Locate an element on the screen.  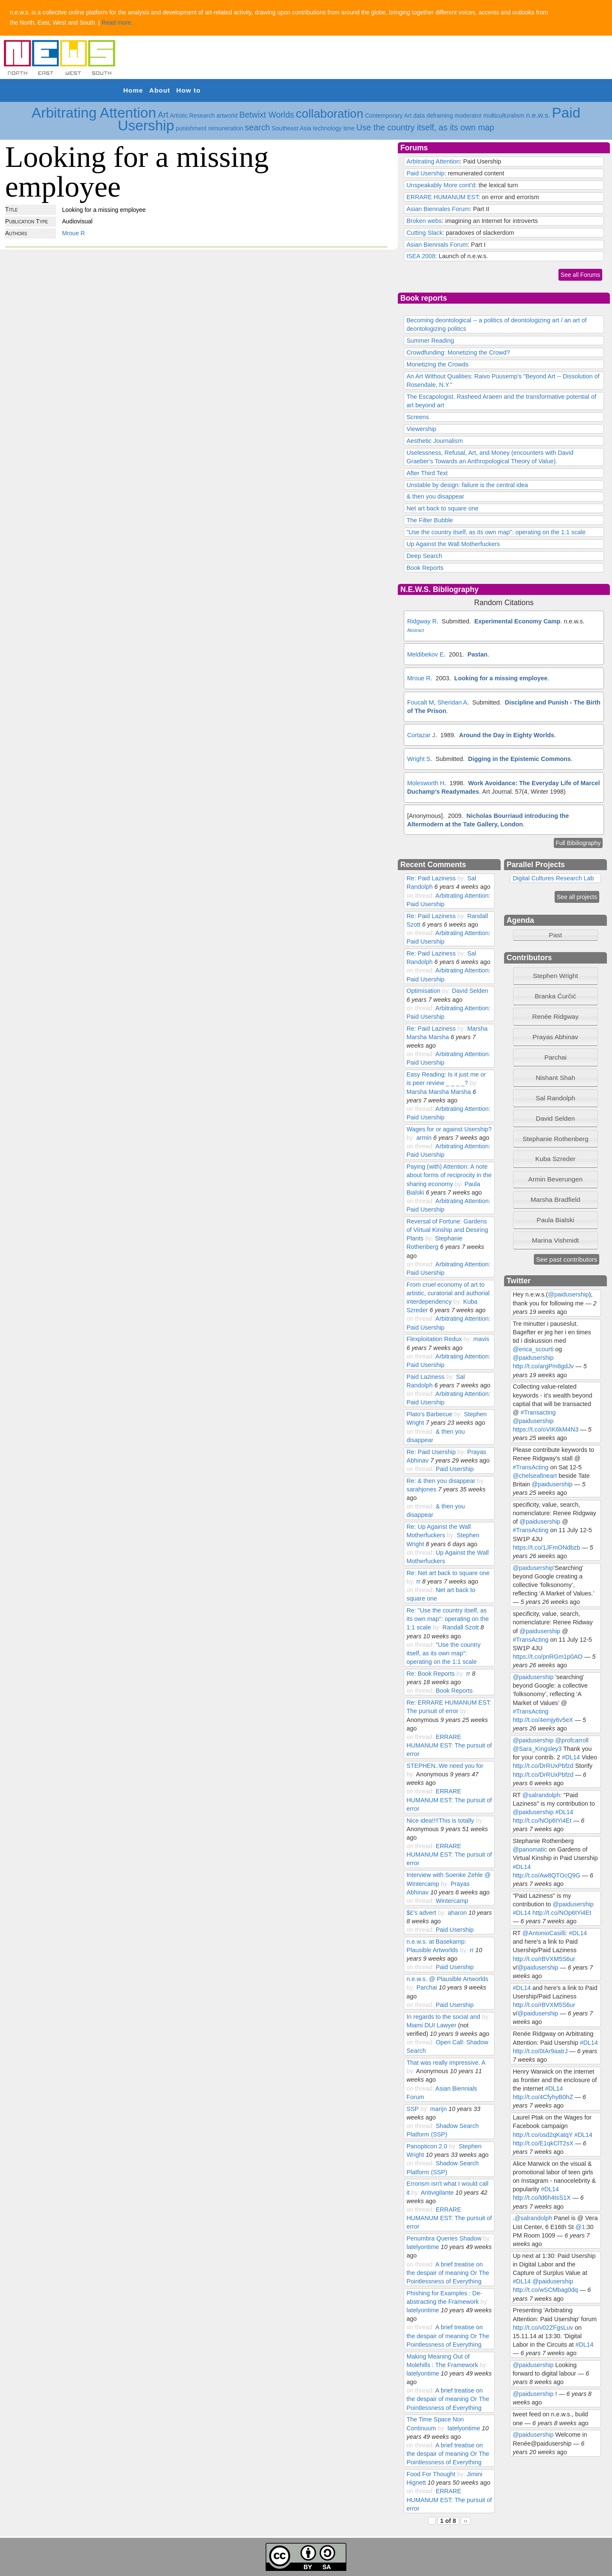
Past [tab] is located at coordinates (539, 935).